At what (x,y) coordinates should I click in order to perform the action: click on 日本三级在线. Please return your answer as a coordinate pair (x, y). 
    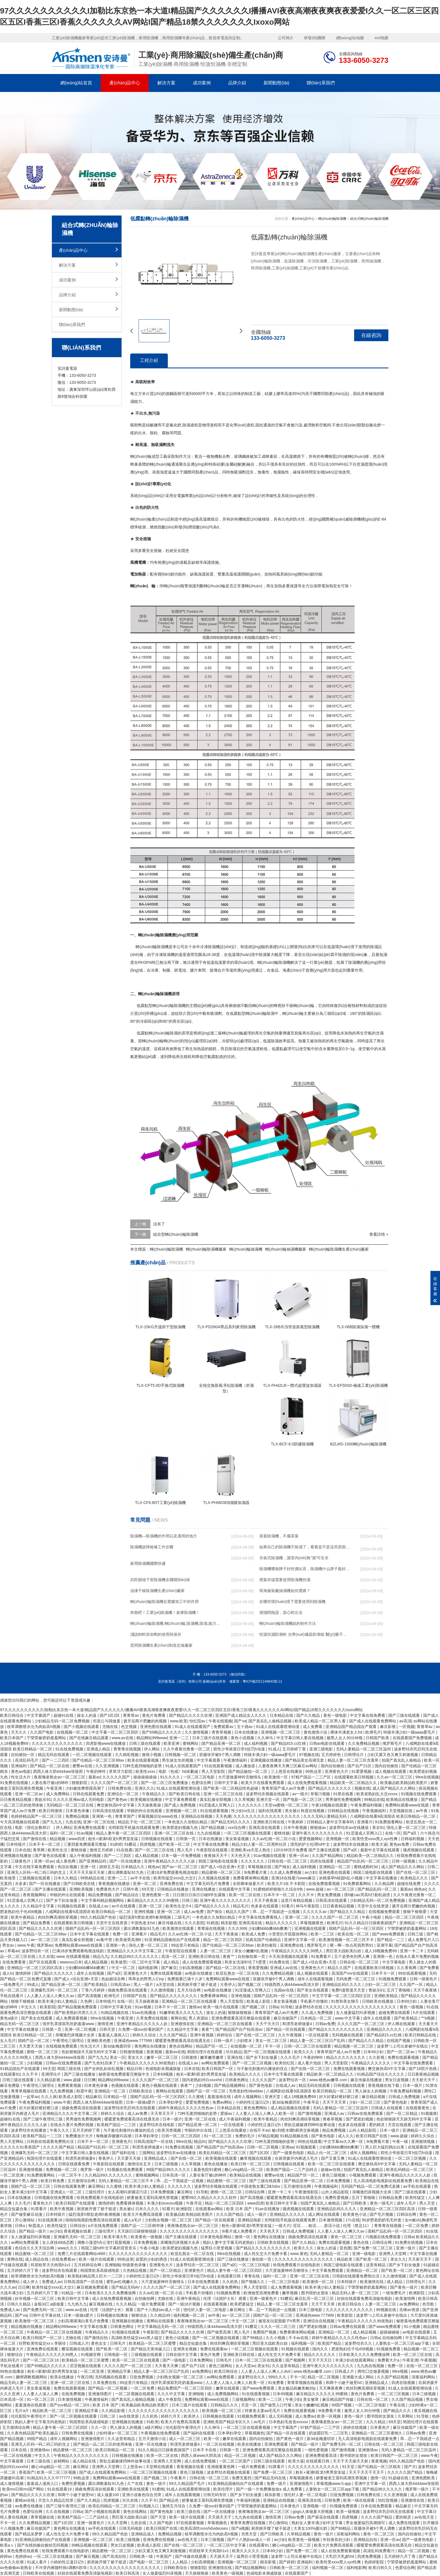
    Looking at the image, I should click on (39, 2461).